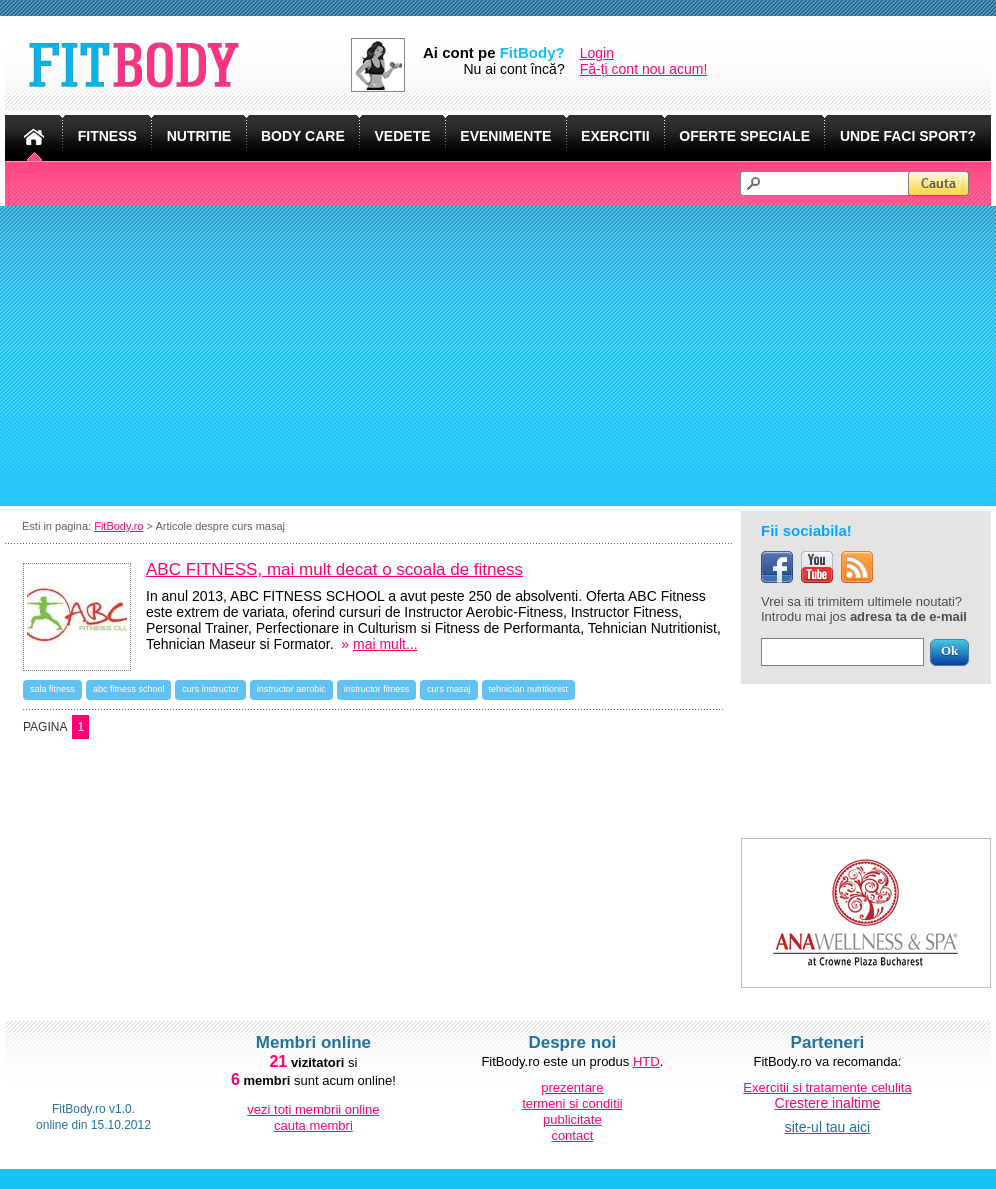 This screenshot has height=1189, width=996. I want to click on termeni si conditii, so click(572, 1103).